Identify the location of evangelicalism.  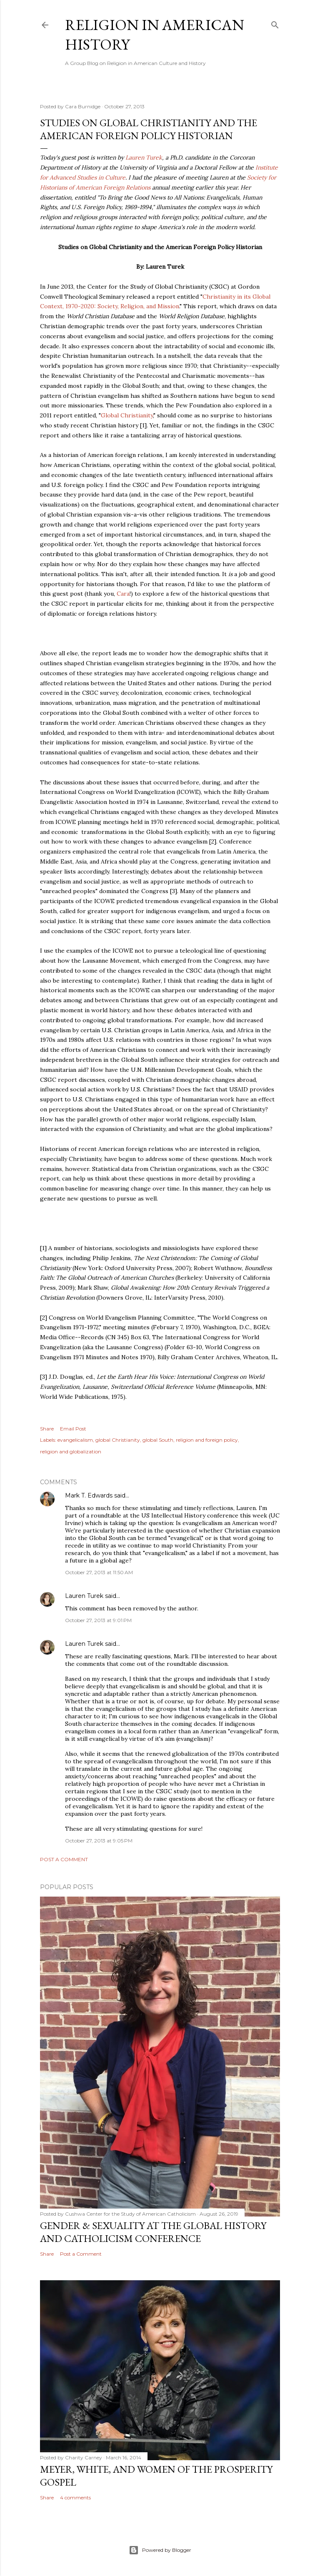
(75, 1440).